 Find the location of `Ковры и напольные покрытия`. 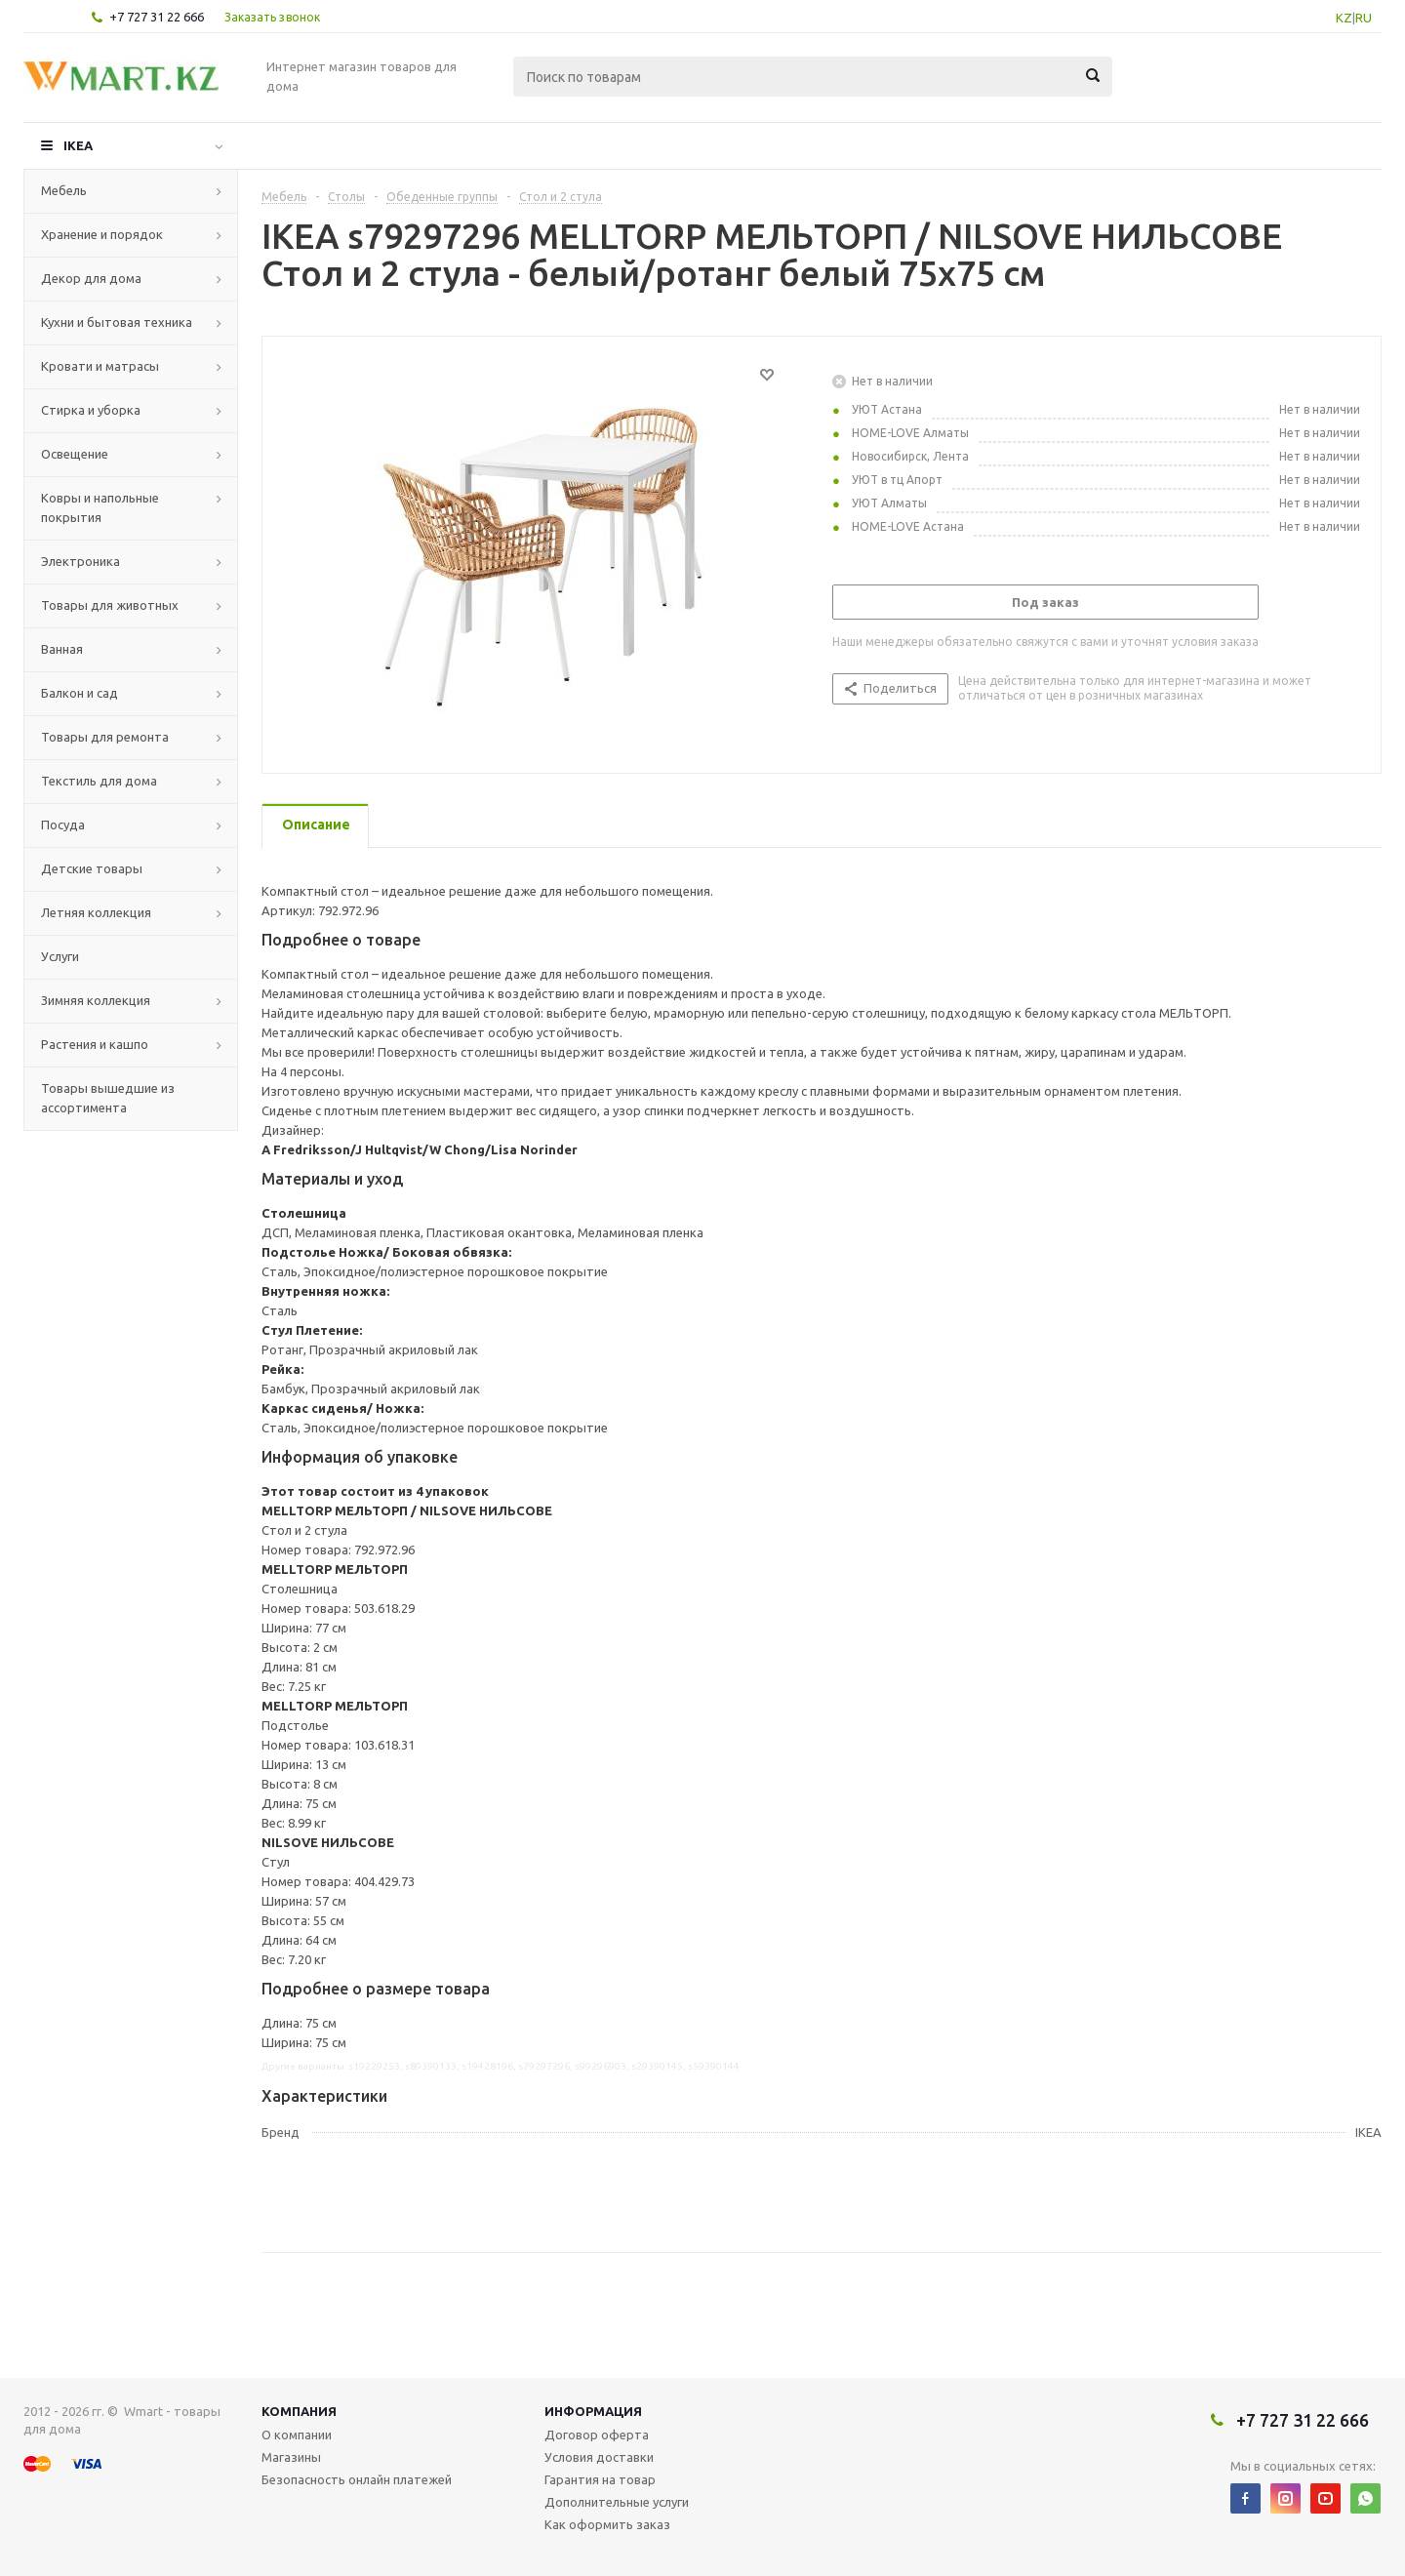

Ковры и напольные покрытия is located at coordinates (100, 507).